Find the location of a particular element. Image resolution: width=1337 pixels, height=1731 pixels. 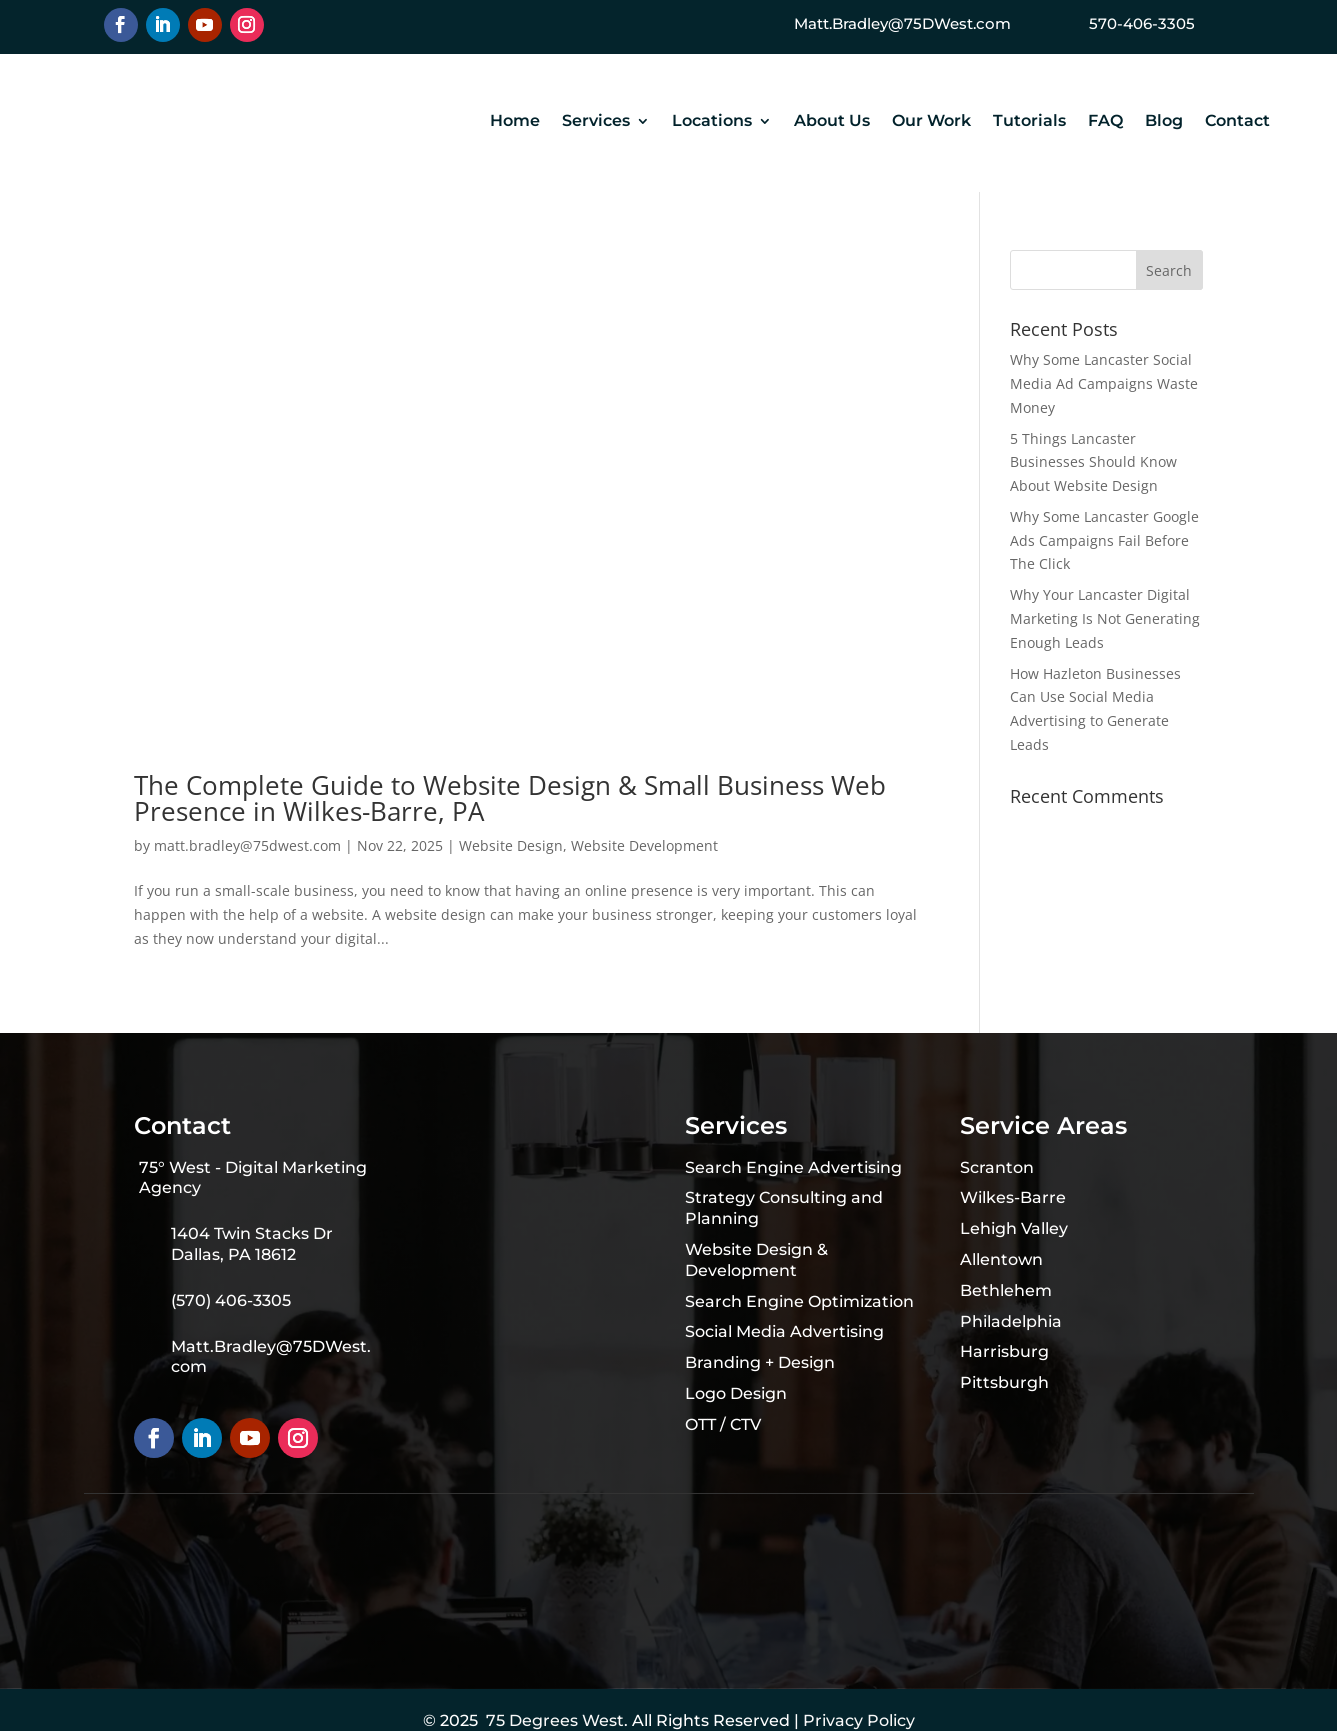

Locations is located at coordinates (712, 122).